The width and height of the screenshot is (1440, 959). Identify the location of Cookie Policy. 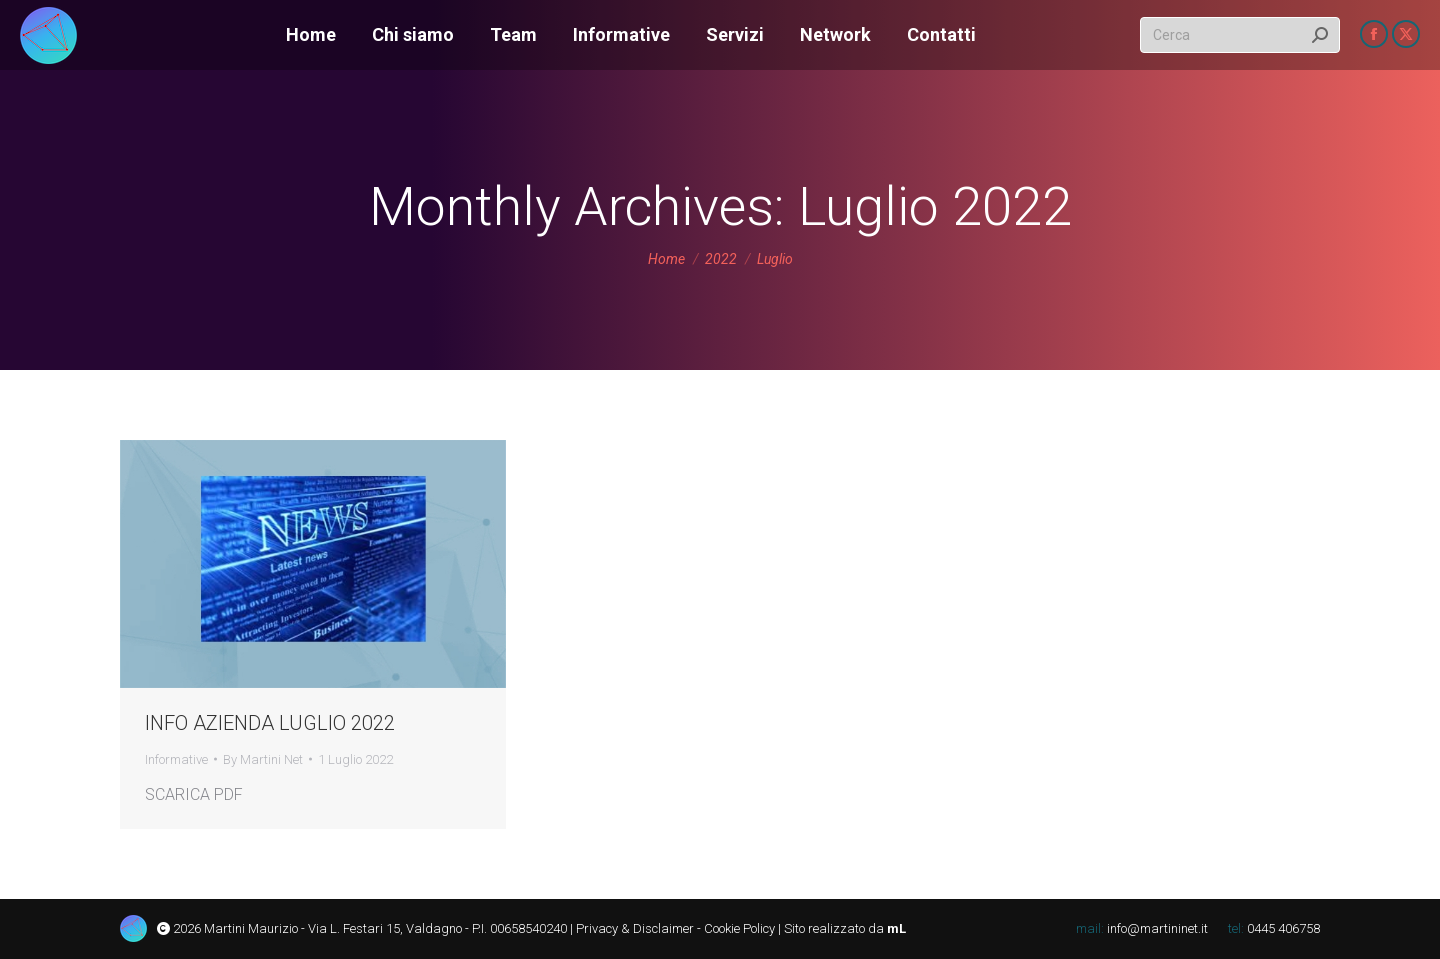
(739, 928).